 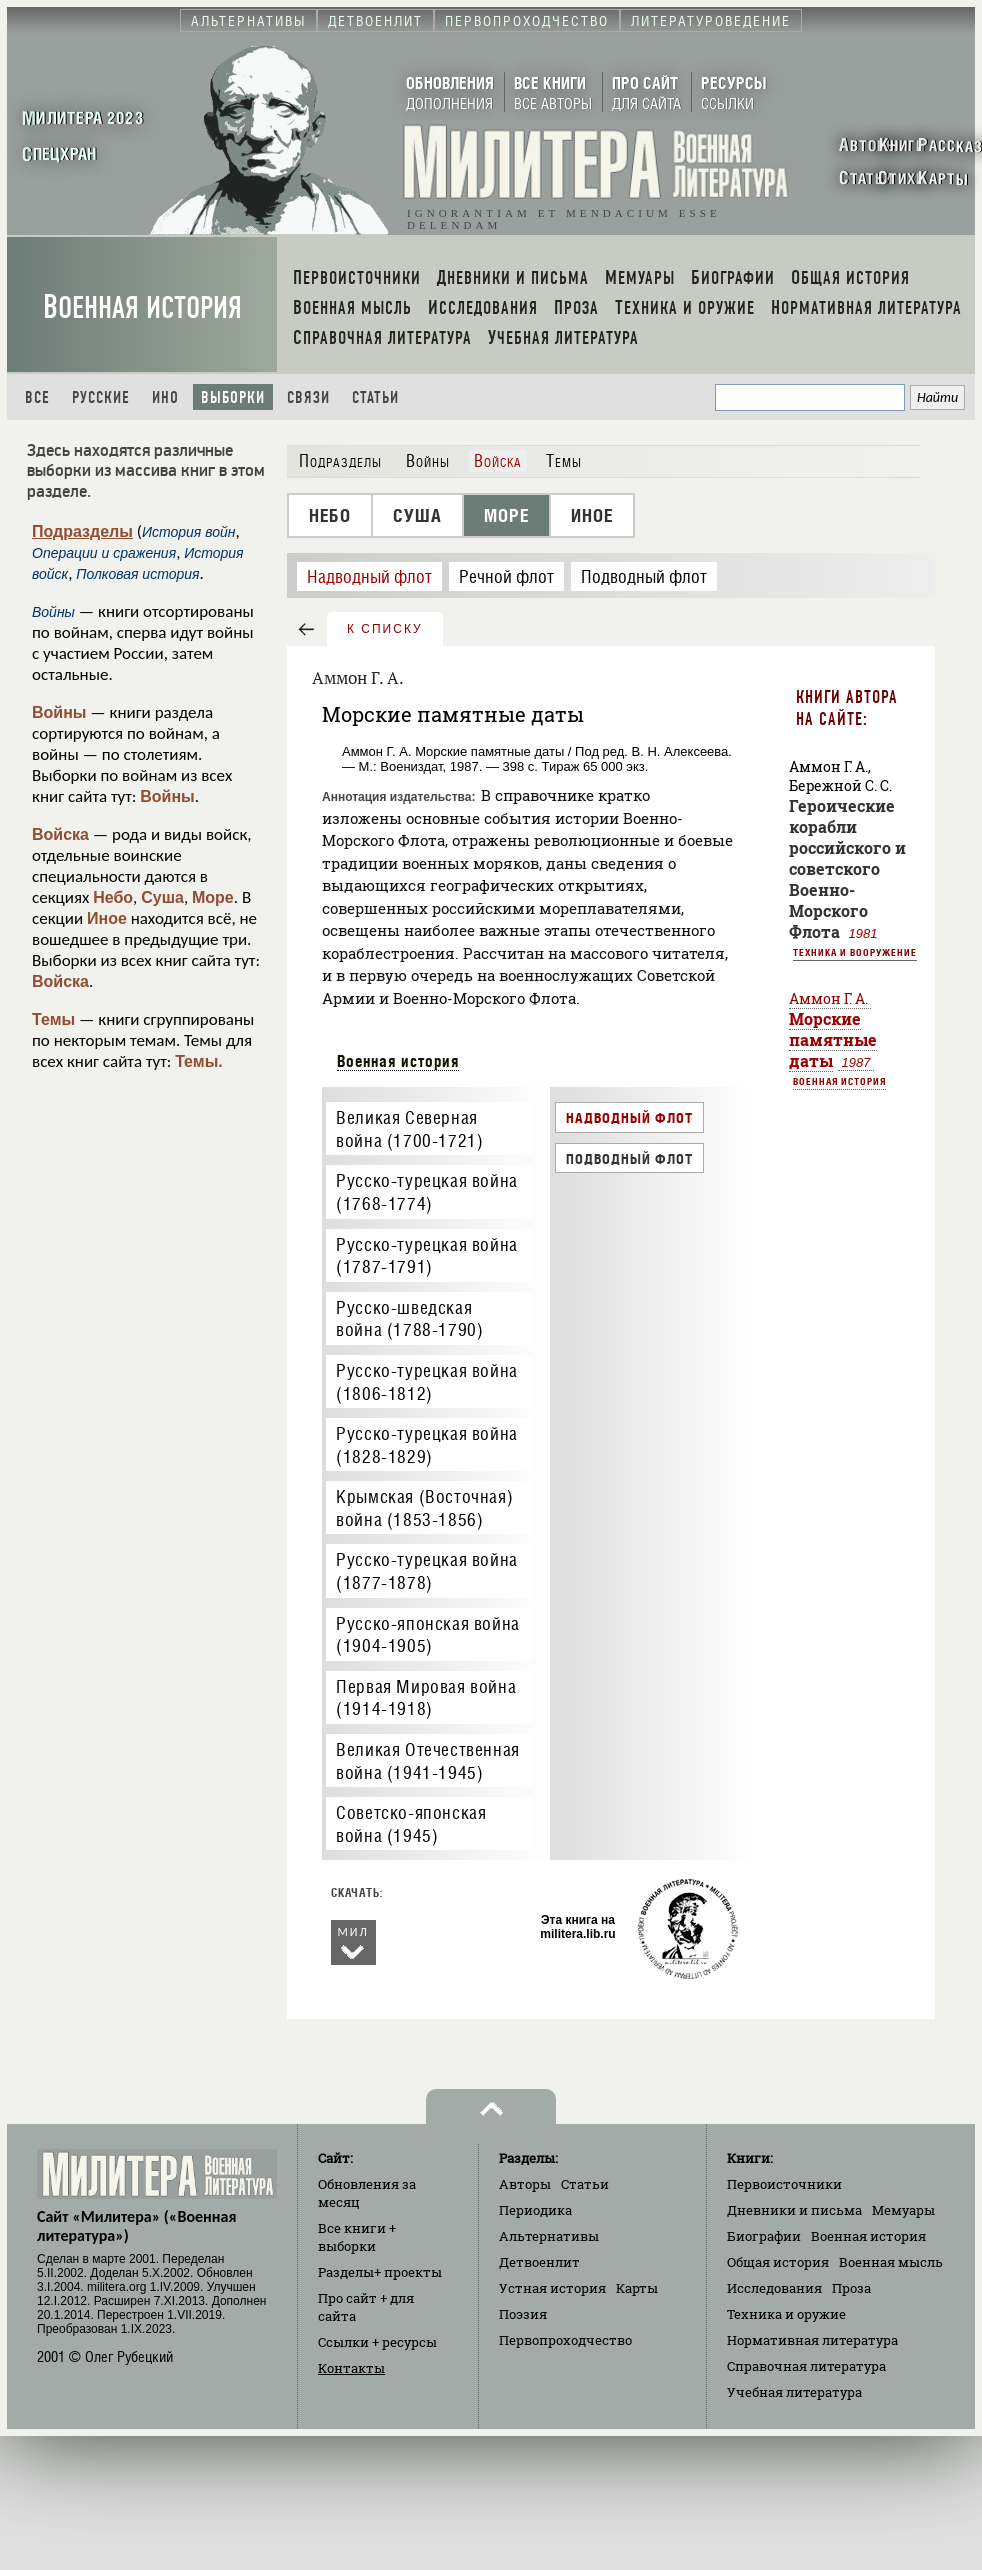 I want to click on Техника и оружие, so click(x=786, y=2314).